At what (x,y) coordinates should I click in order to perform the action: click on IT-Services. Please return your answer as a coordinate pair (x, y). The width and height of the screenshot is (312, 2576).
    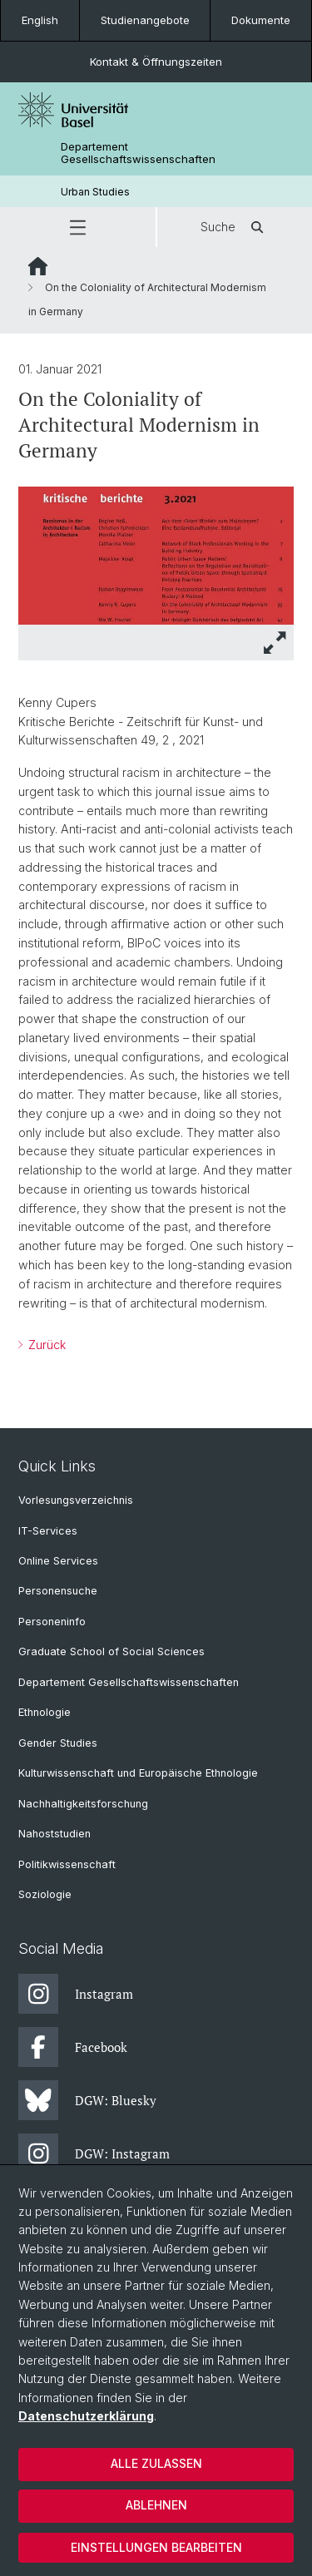
    Looking at the image, I should click on (47, 1531).